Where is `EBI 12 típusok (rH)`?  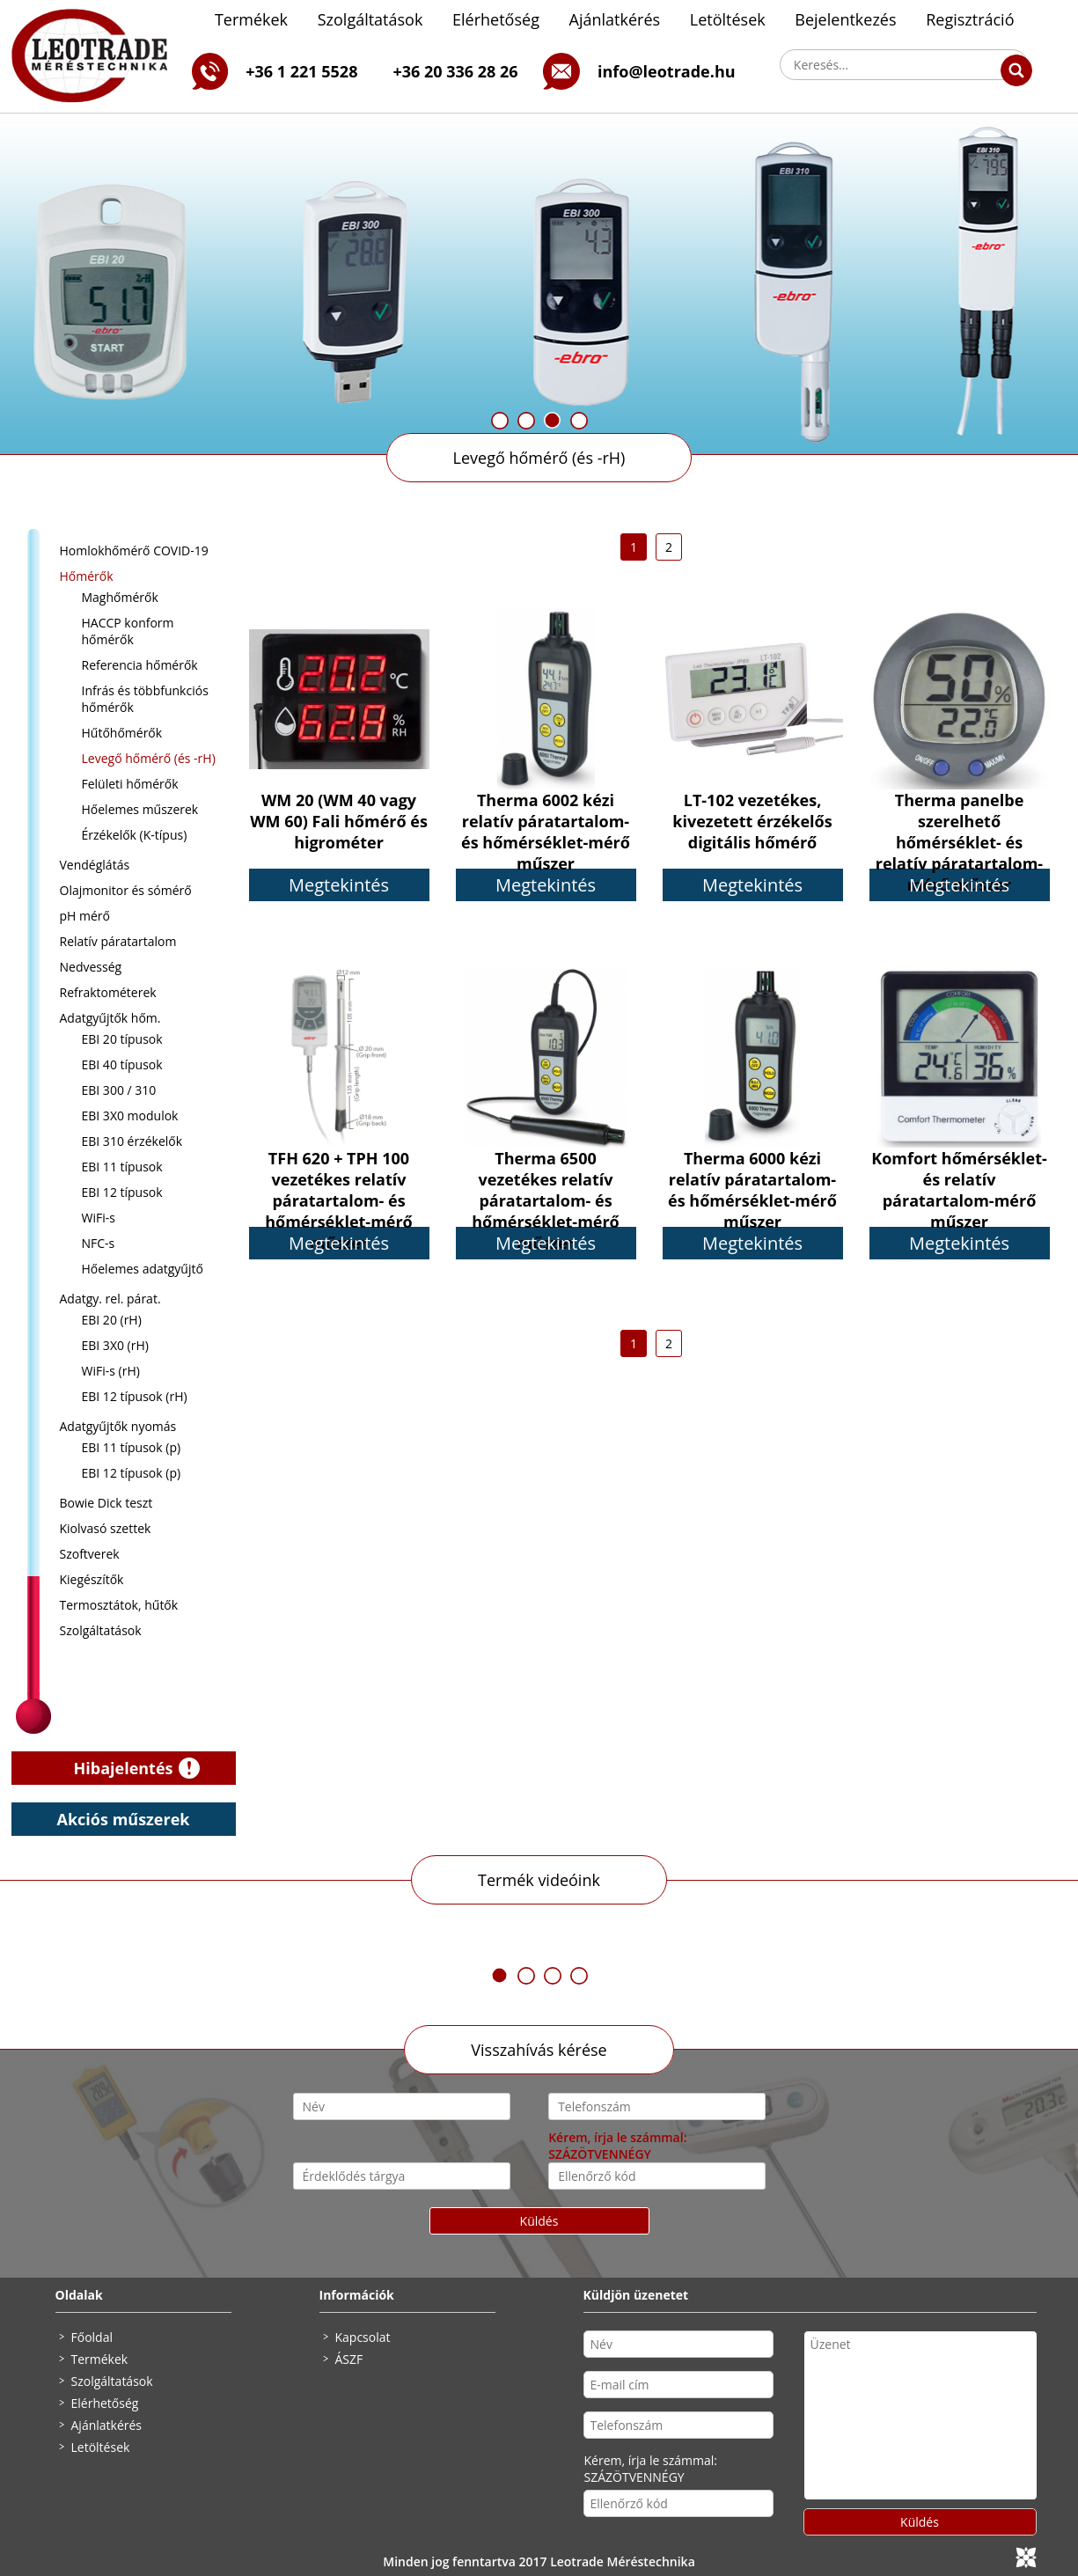 EBI 12 típusok (rH) is located at coordinates (134, 1396).